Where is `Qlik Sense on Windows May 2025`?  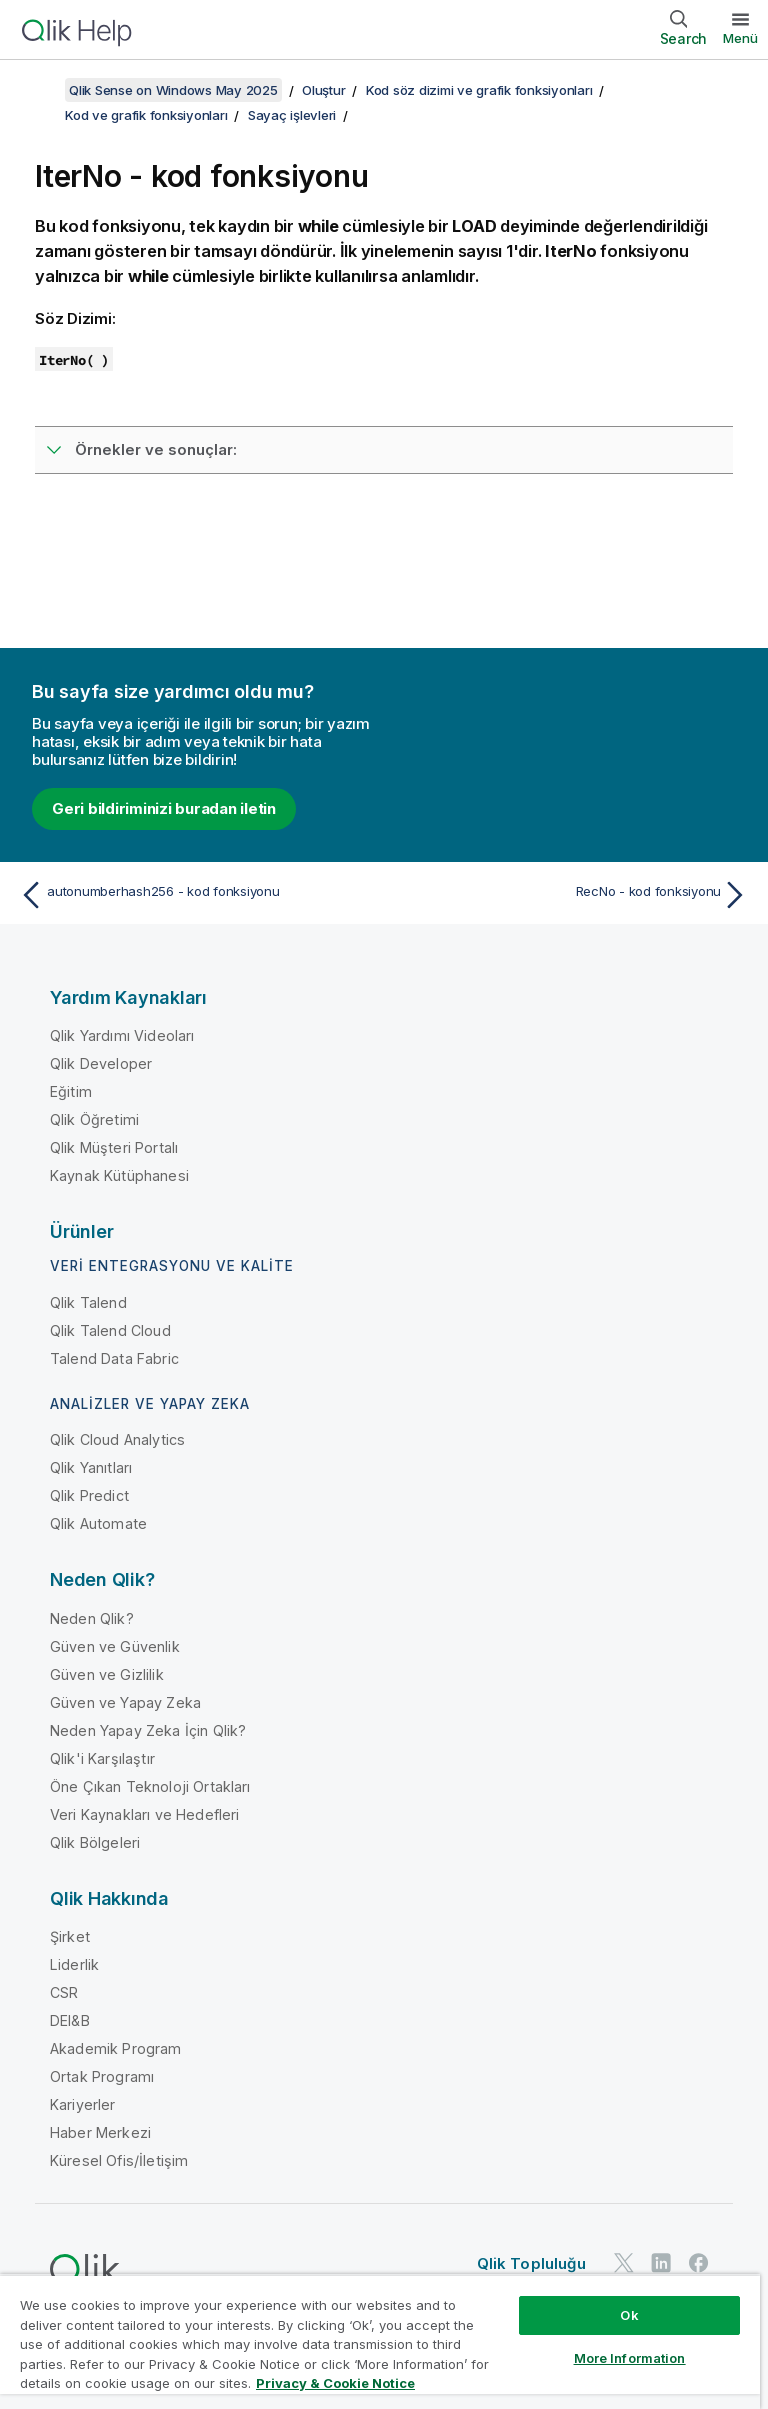 Qlik Sense on Windows May 2025 is located at coordinates (173, 90).